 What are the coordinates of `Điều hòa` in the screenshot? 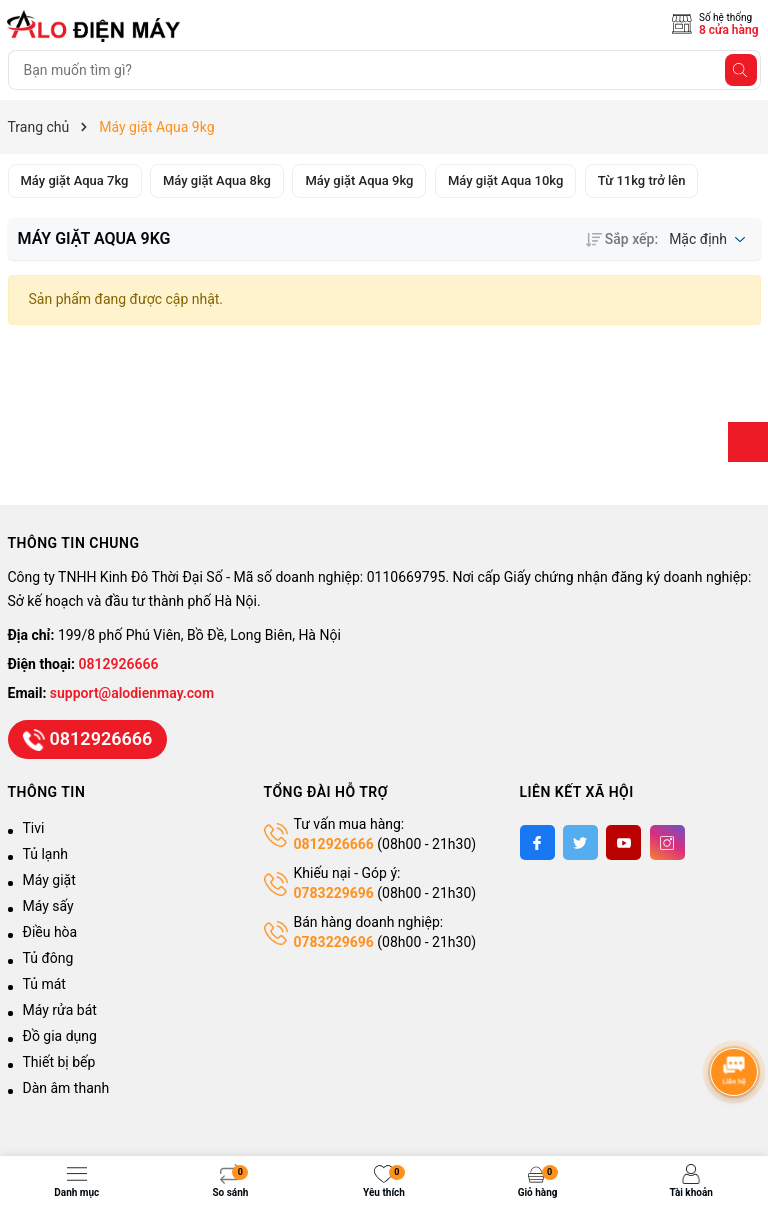 It's located at (50, 932).